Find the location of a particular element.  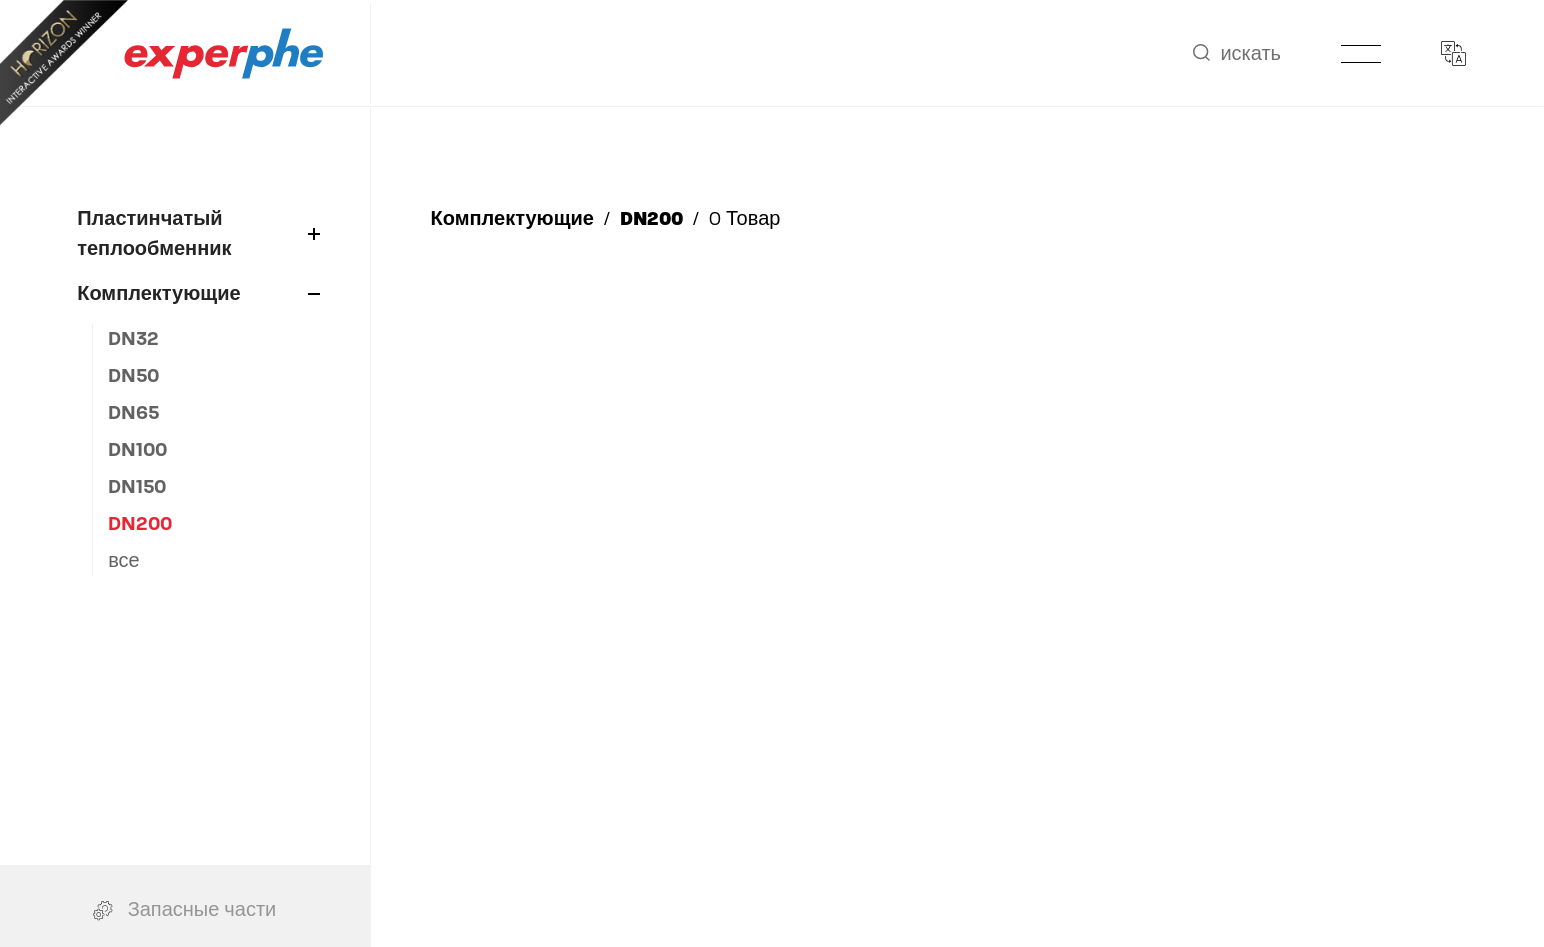

Запасные части is located at coordinates (184, 897).